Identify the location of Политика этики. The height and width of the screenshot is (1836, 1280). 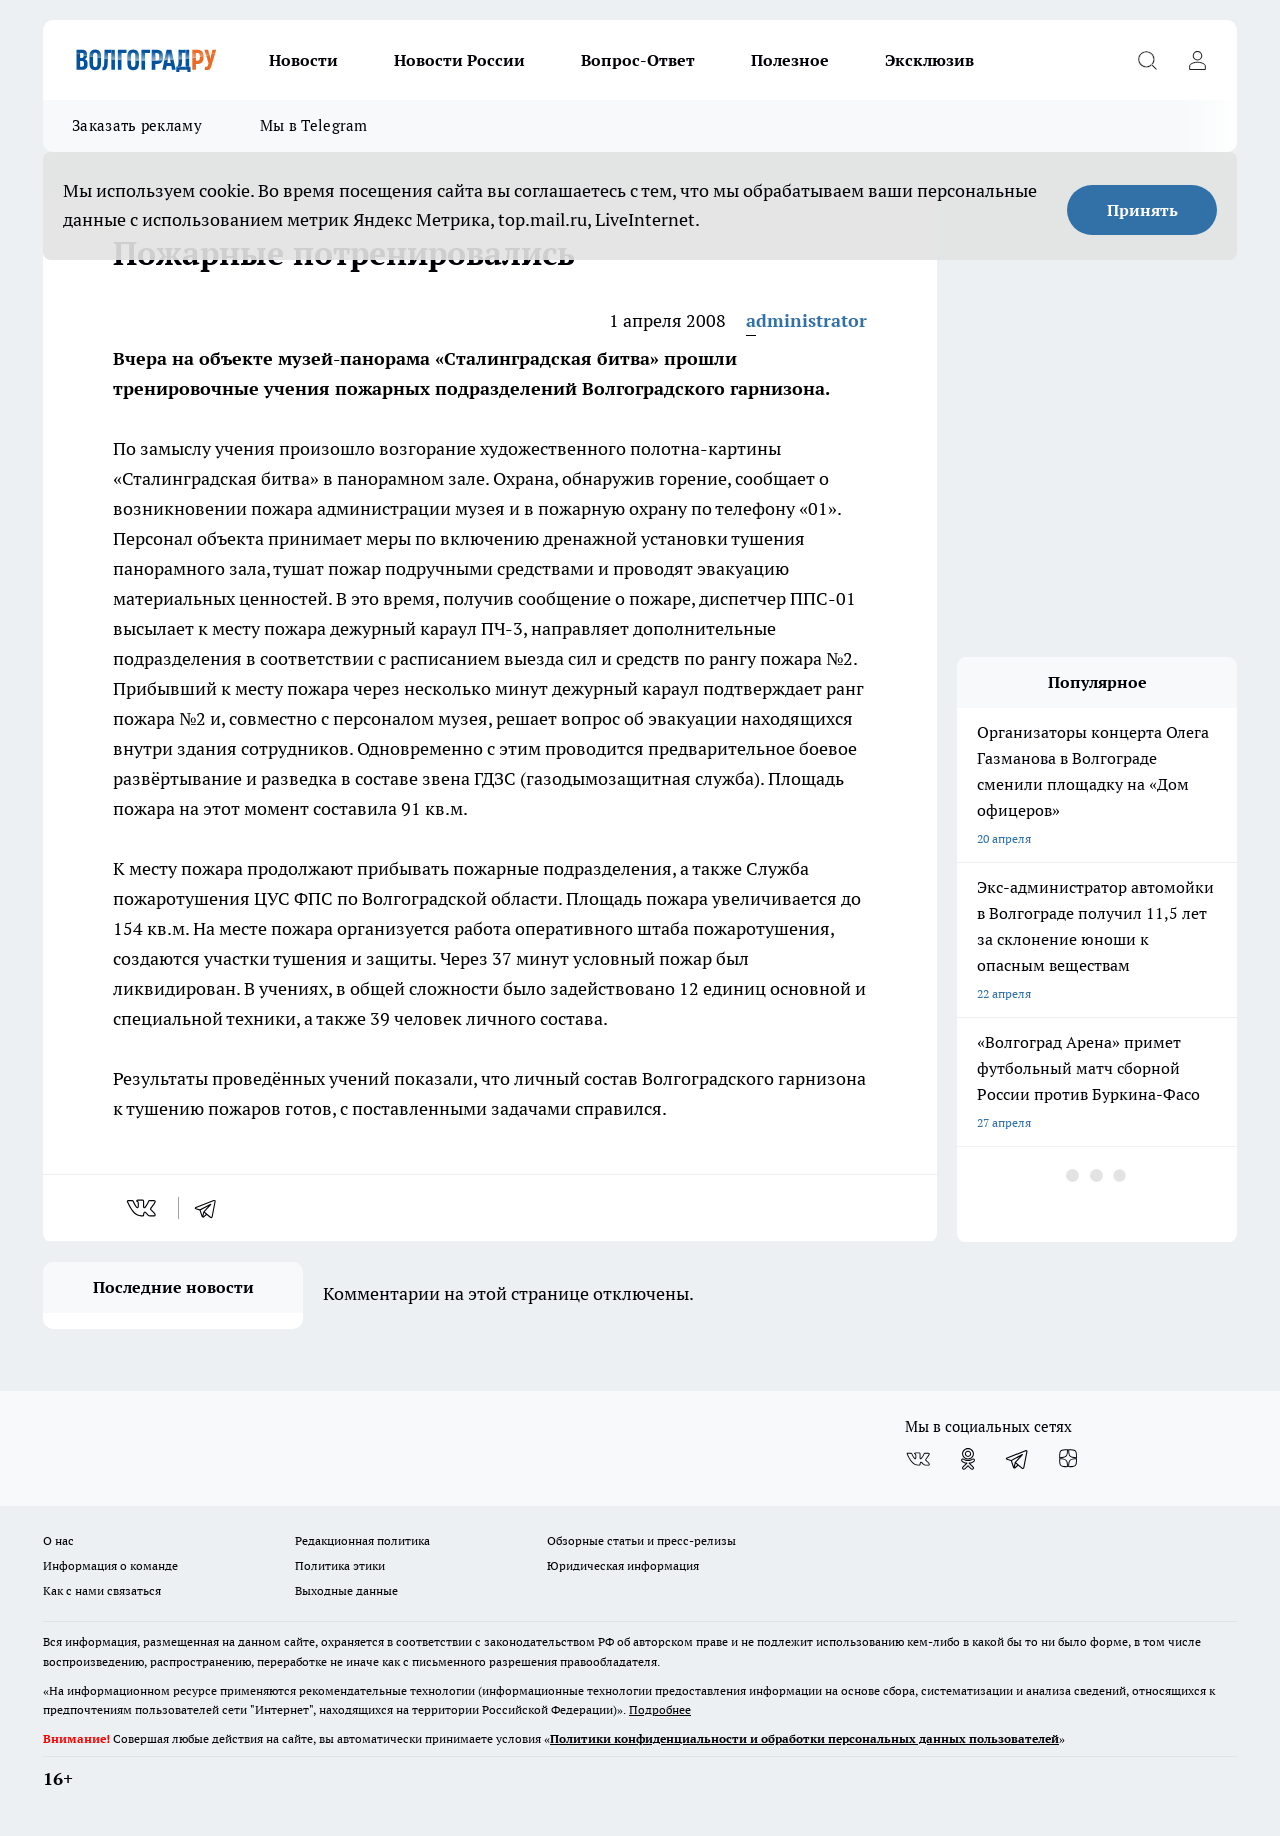
(340, 1565).